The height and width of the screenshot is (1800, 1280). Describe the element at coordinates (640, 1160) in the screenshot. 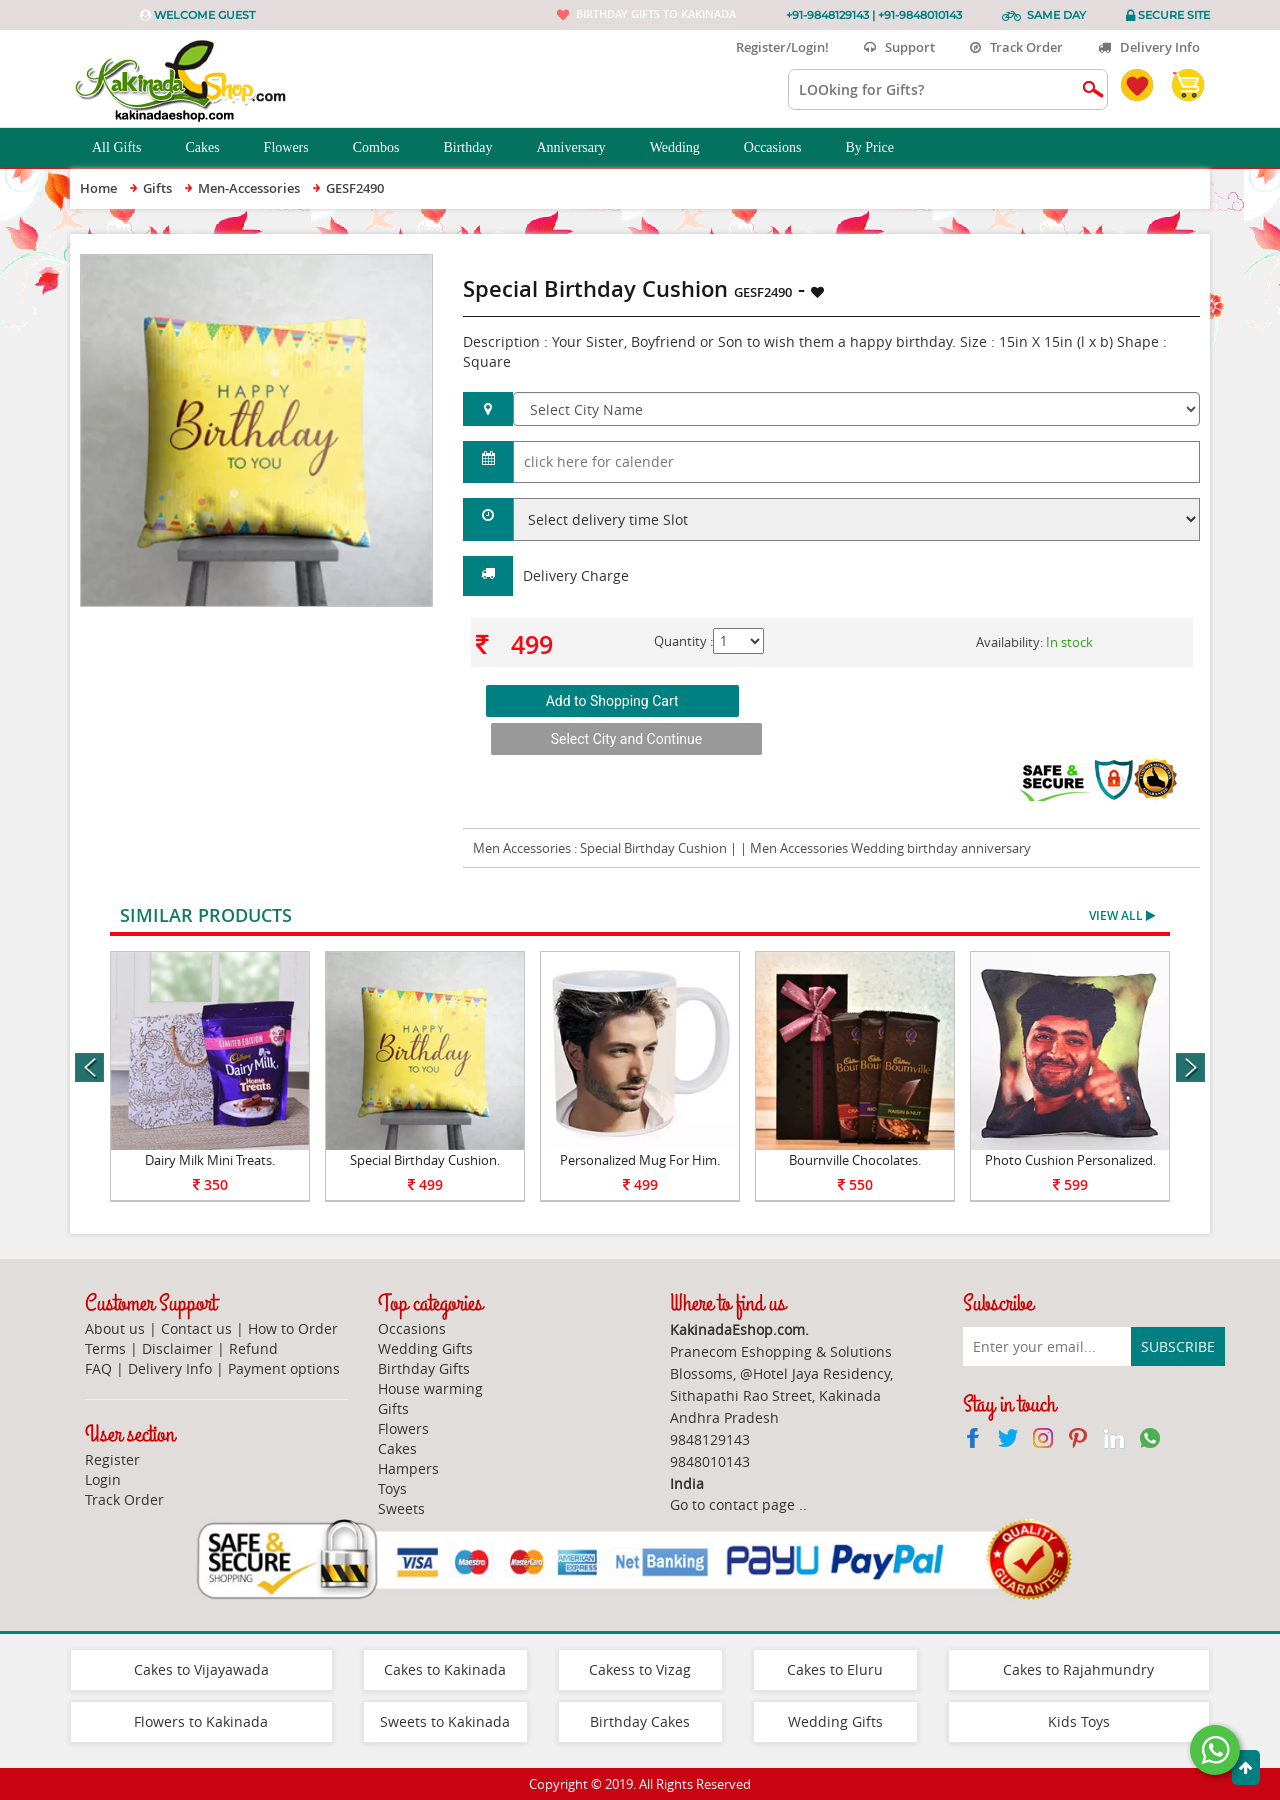

I see `Personalized Mug For Him.` at that location.